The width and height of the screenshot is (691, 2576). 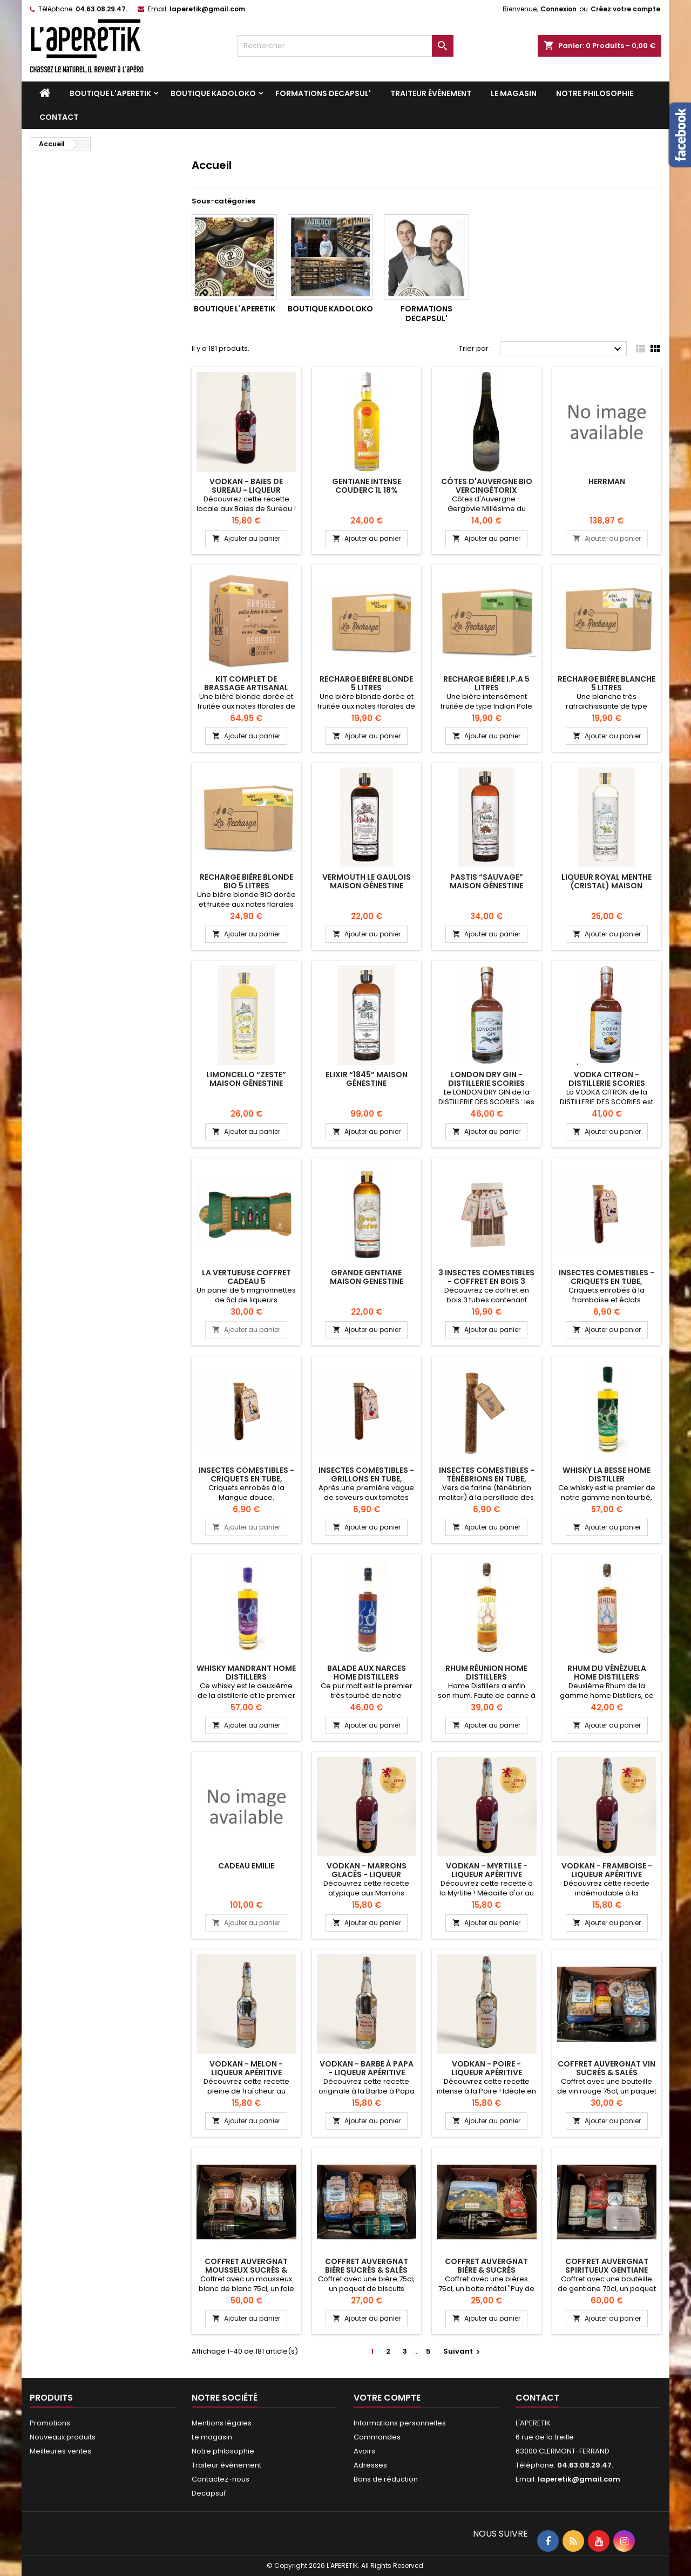 I want to click on Decapsul', so click(x=209, y=2493).